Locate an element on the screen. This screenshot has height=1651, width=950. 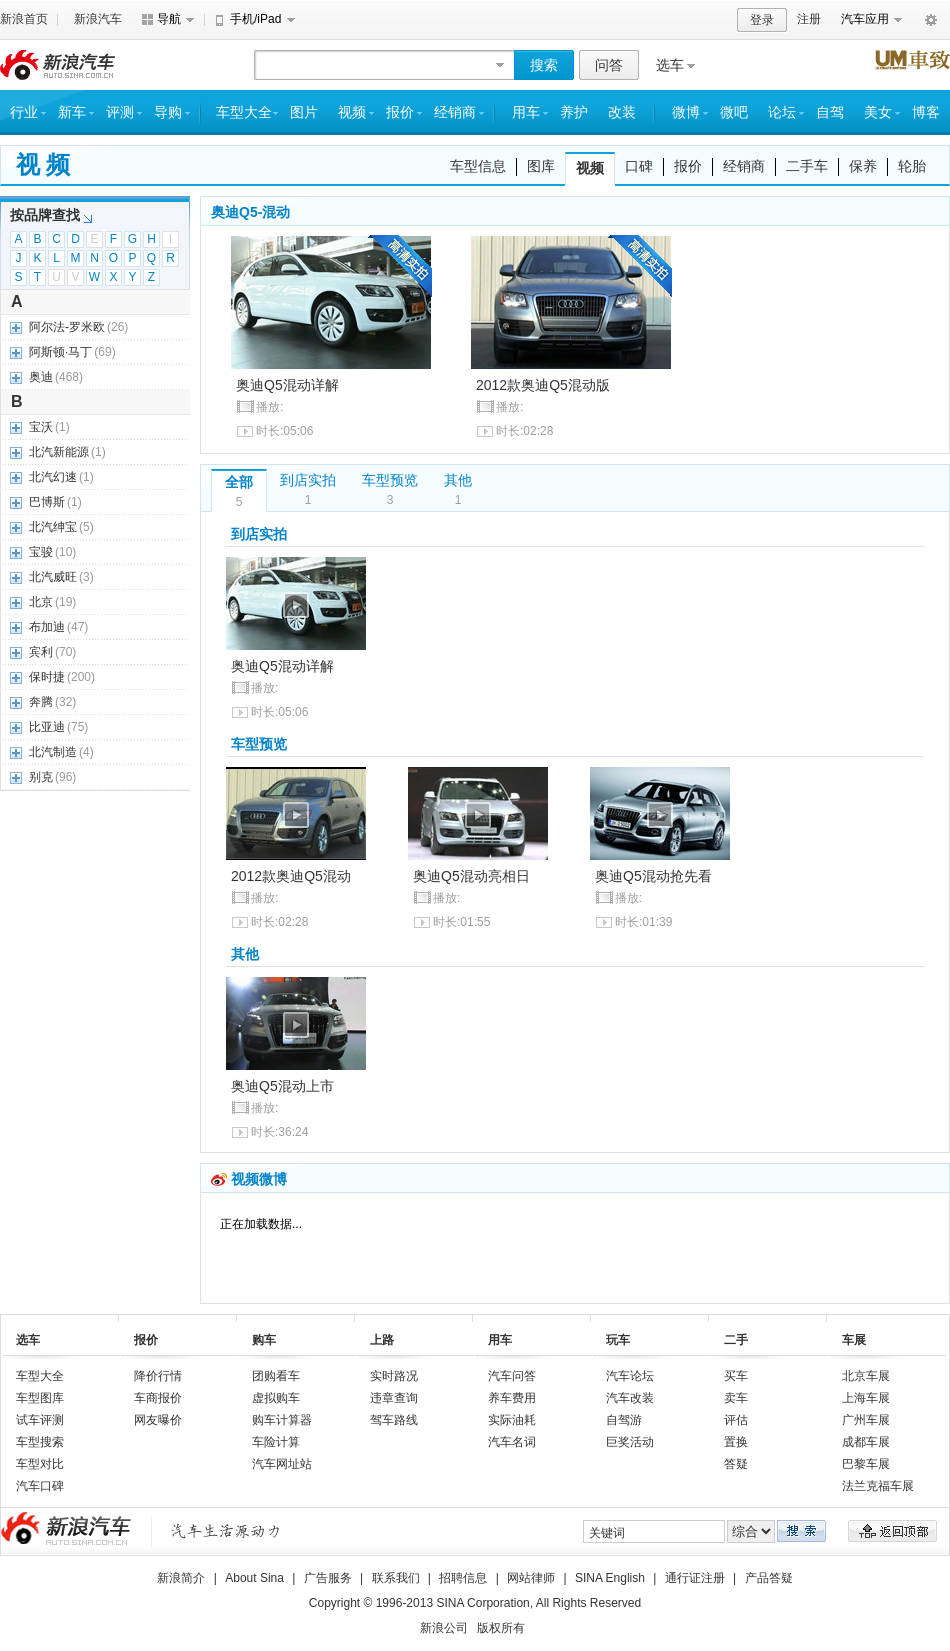
奥迪Q5混动上市 is located at coordinates (282, 1086).